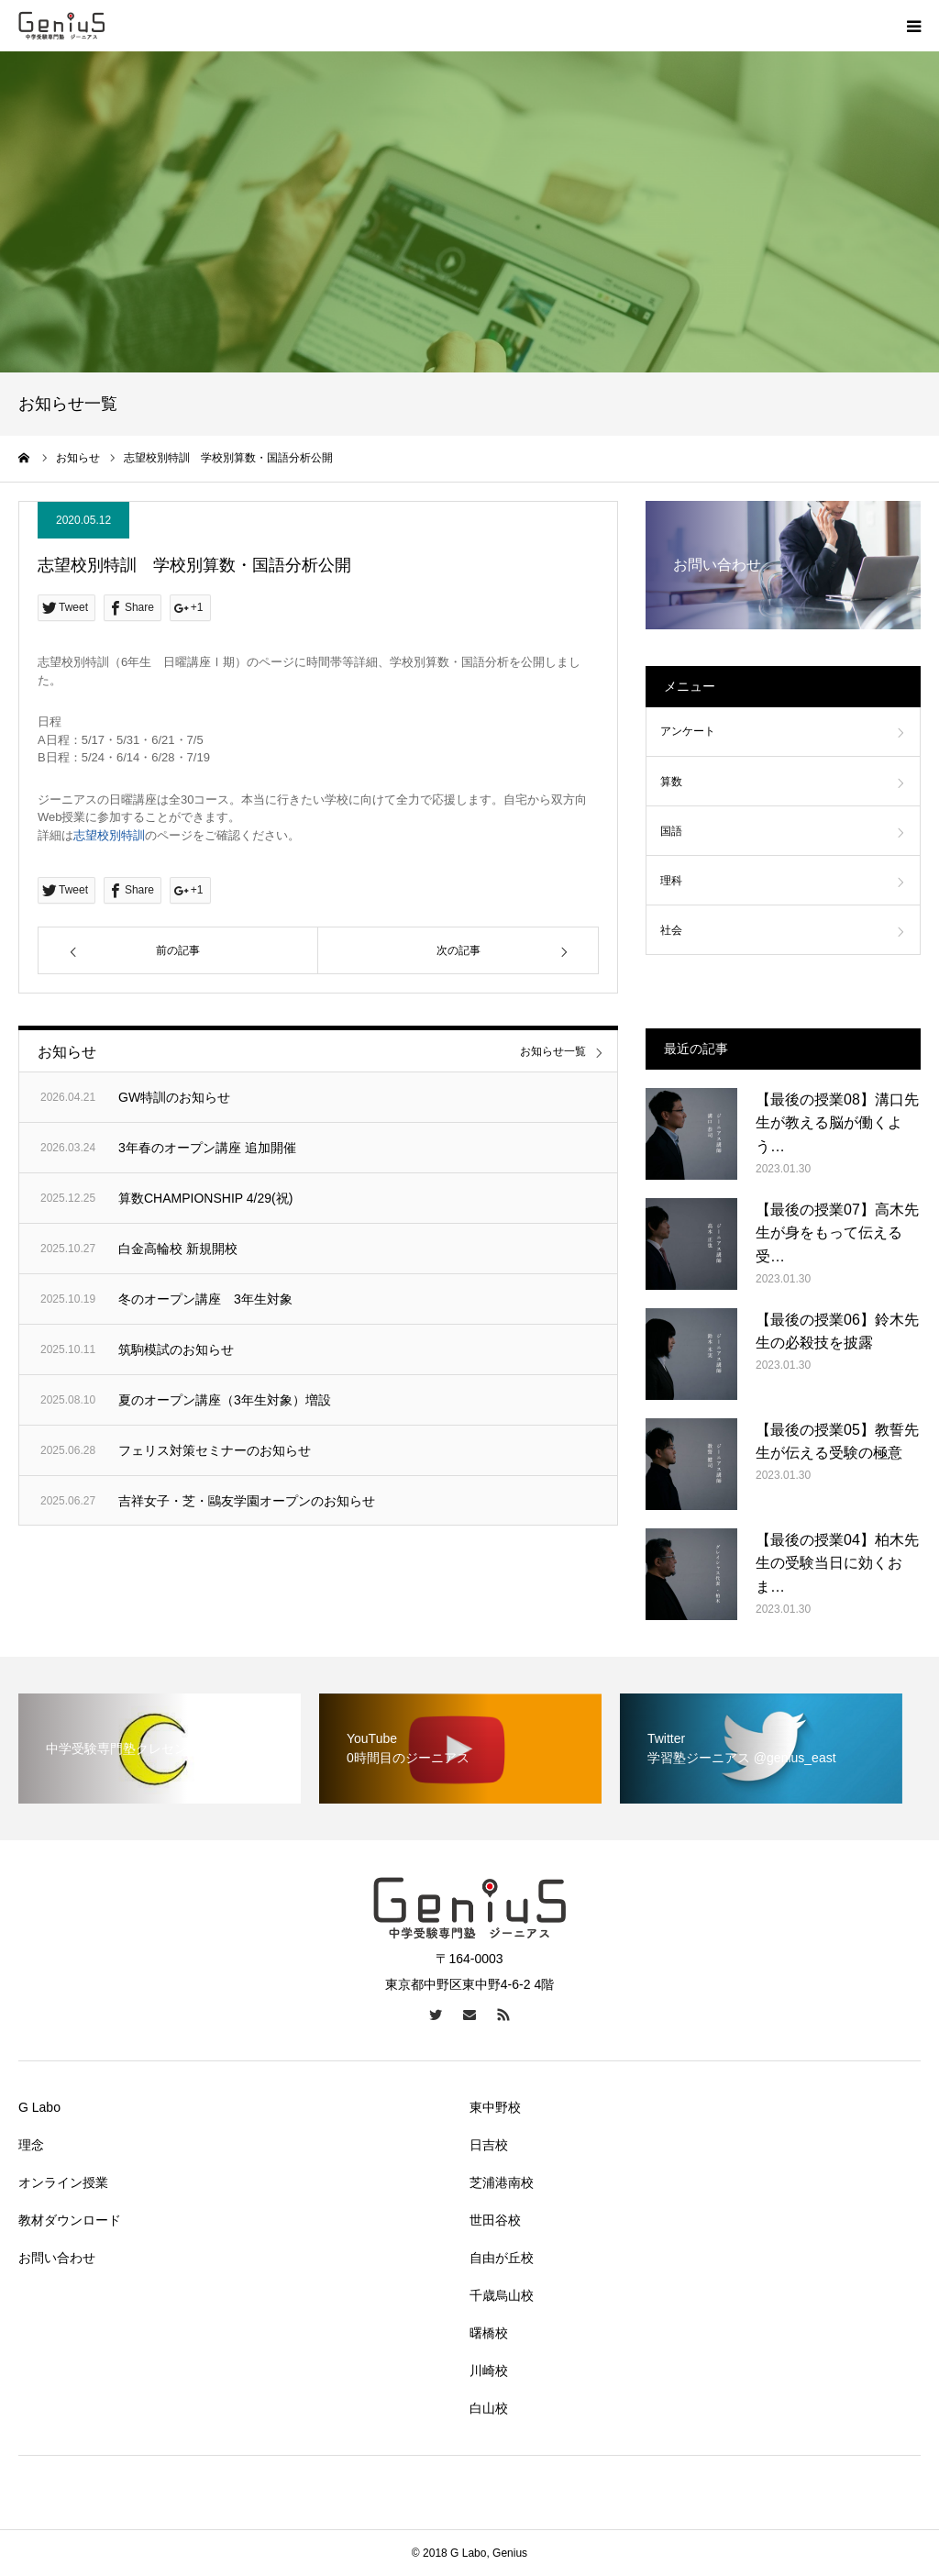  What do you see at coordinates (56, 2257) in the screenshot?
I see `お問い合わせ` at bounding box center [56, 2257].